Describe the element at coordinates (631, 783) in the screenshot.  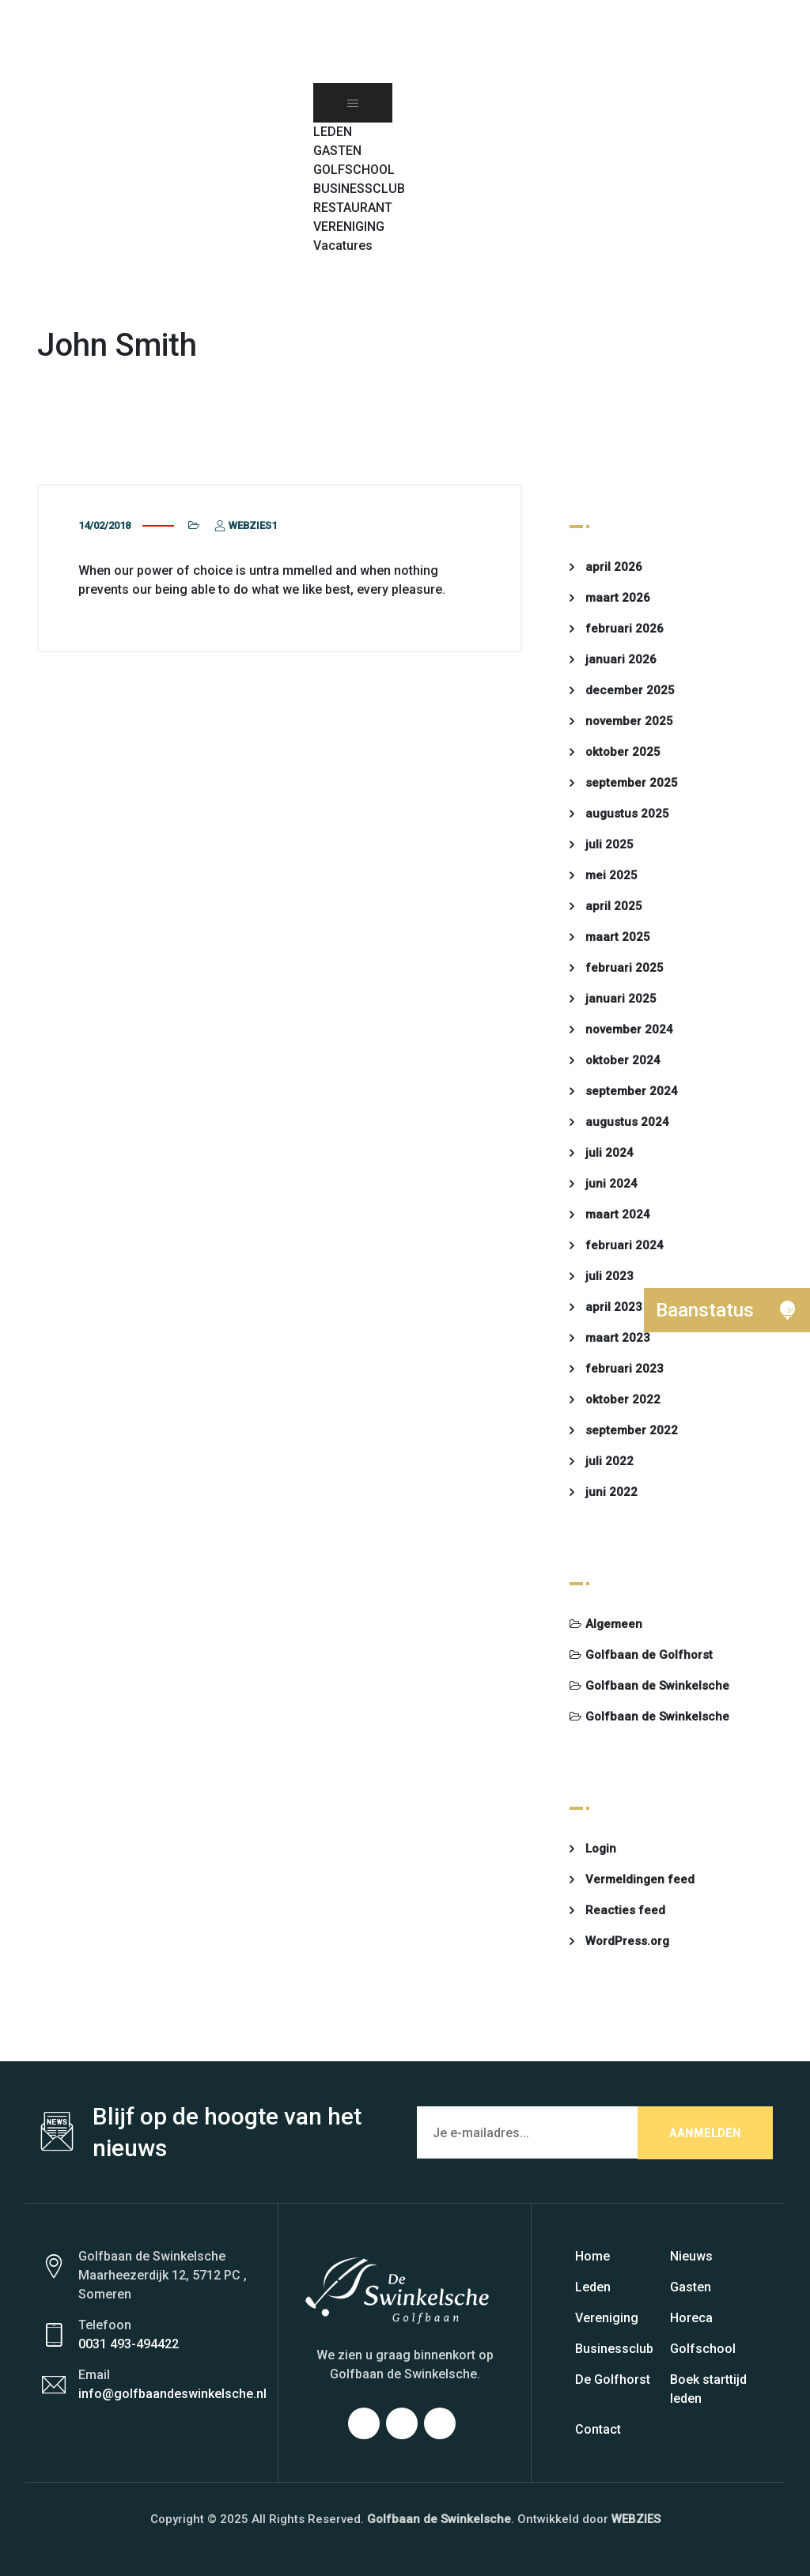
I see `september 2025` at that location.